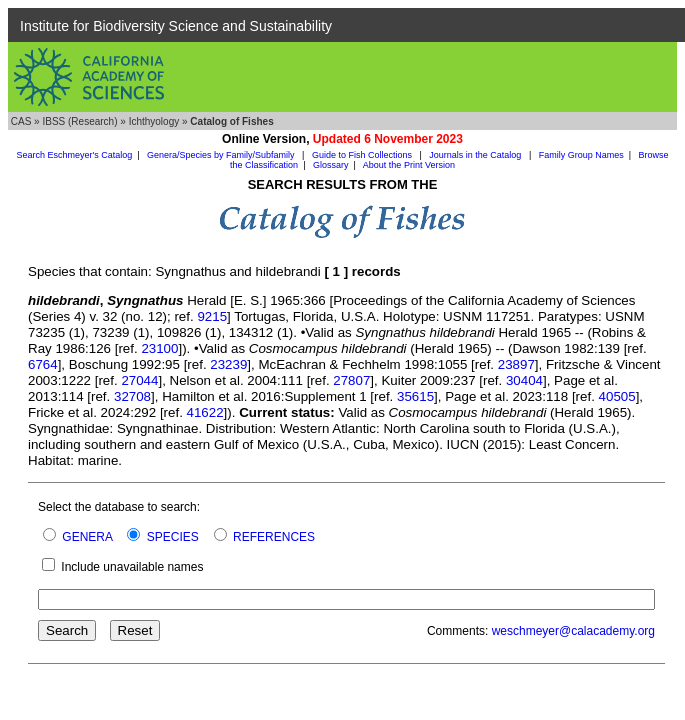 The height and width of the screenshot is (720, 685). I want to click on weschmeyer@calacademy.org, so click(573, 631).